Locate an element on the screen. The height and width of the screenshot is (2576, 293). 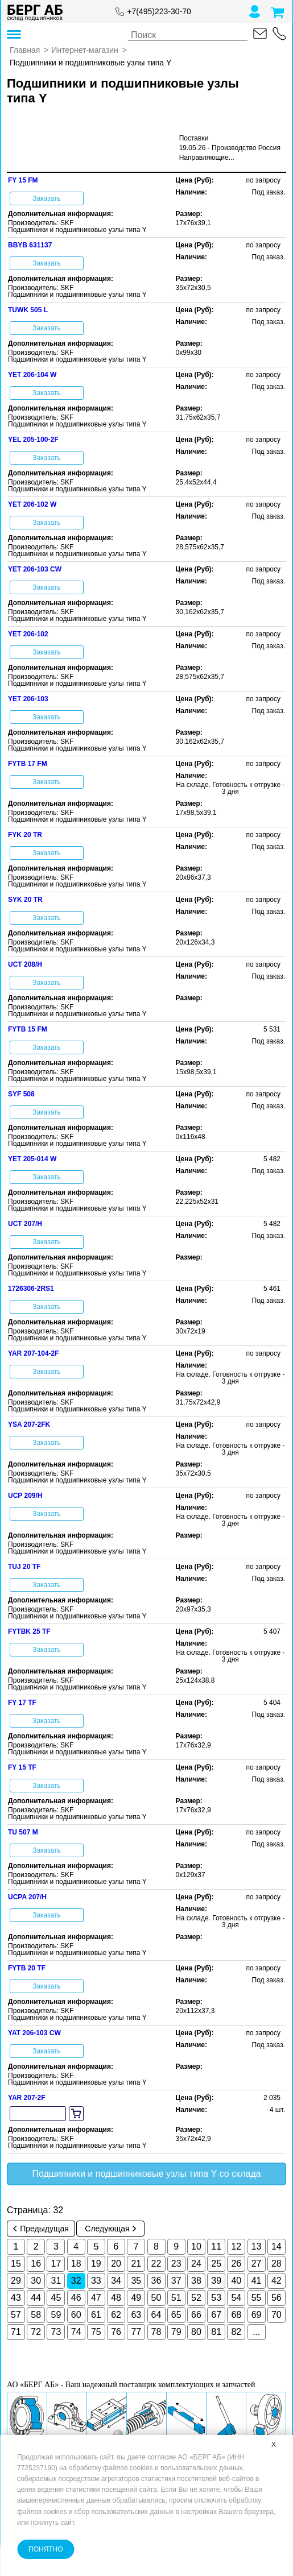
13 is located at coordinates (256, 2246).